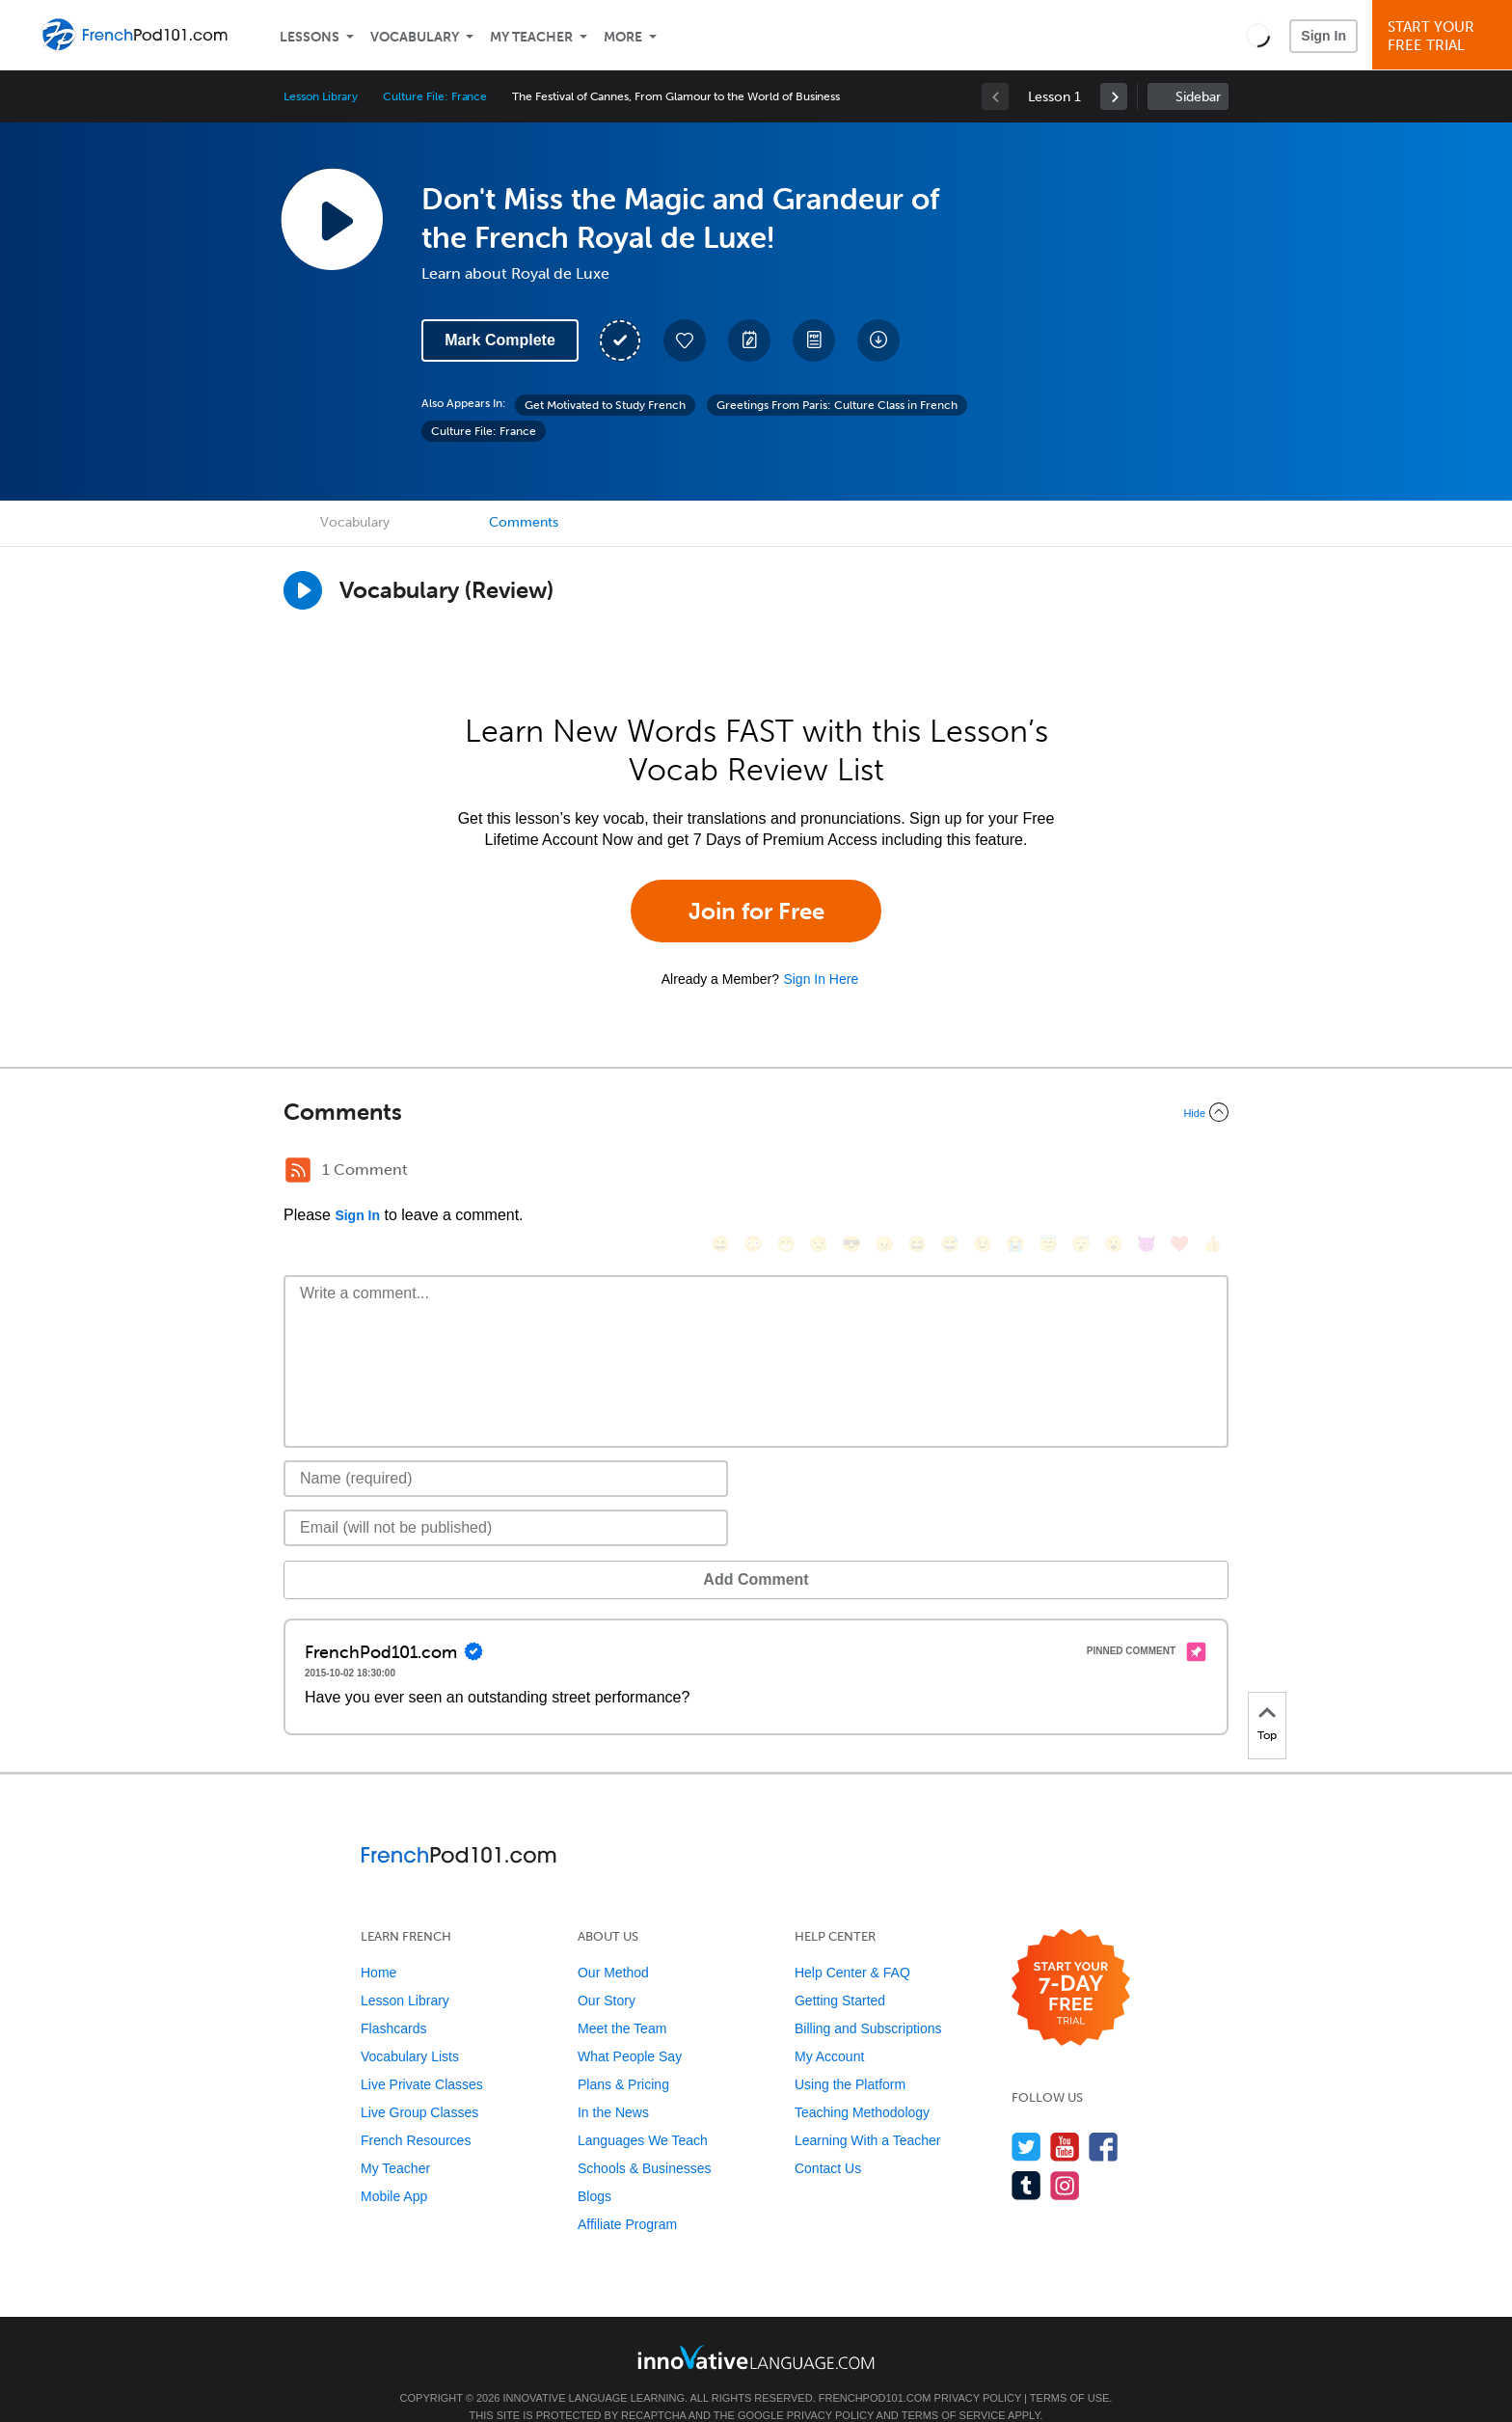 Image resolution: width=1512 pixels, height=2422 pixels. Describe the element at coordinates (1026, 2118) in the screenshot. I see `[Follow us on Twitter]` at that location.